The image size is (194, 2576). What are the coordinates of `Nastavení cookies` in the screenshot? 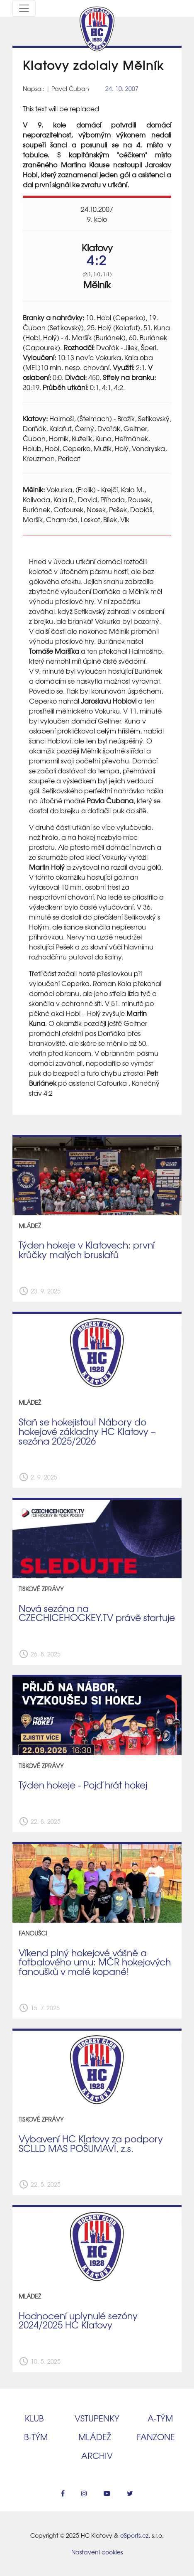 It's located at (97, 2552).